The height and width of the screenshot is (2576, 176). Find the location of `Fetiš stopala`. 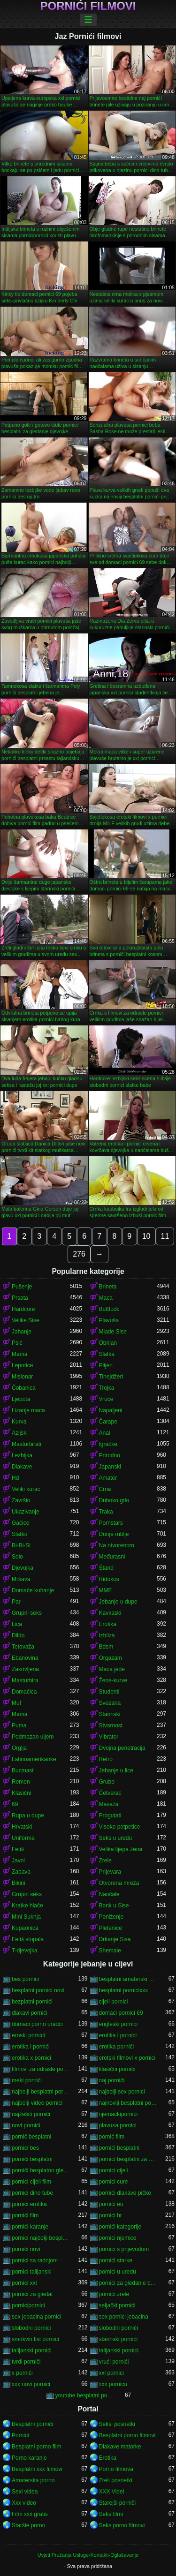

Fetiš stopala is located at coordinates (28, 1939).